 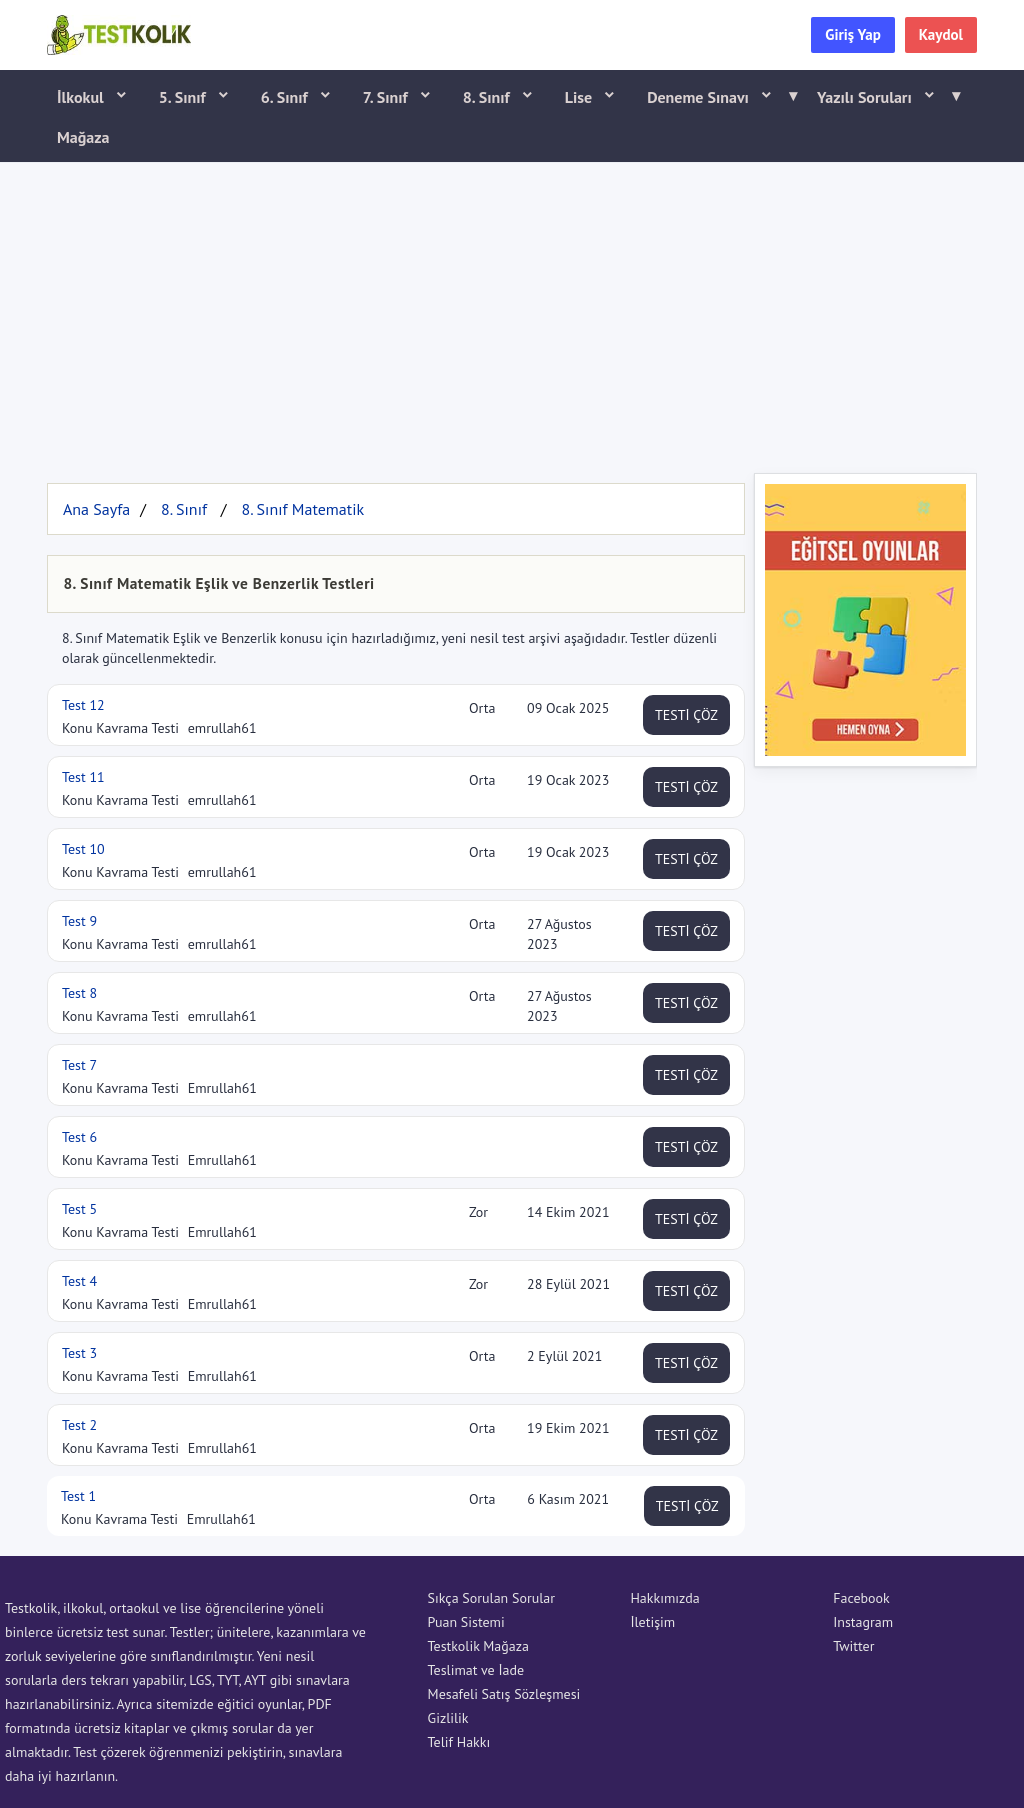 What do you see at coordinates (302, 509) in the screenshot?
I see `8. Sınıf Matematik` at bounding box center [302, 509].